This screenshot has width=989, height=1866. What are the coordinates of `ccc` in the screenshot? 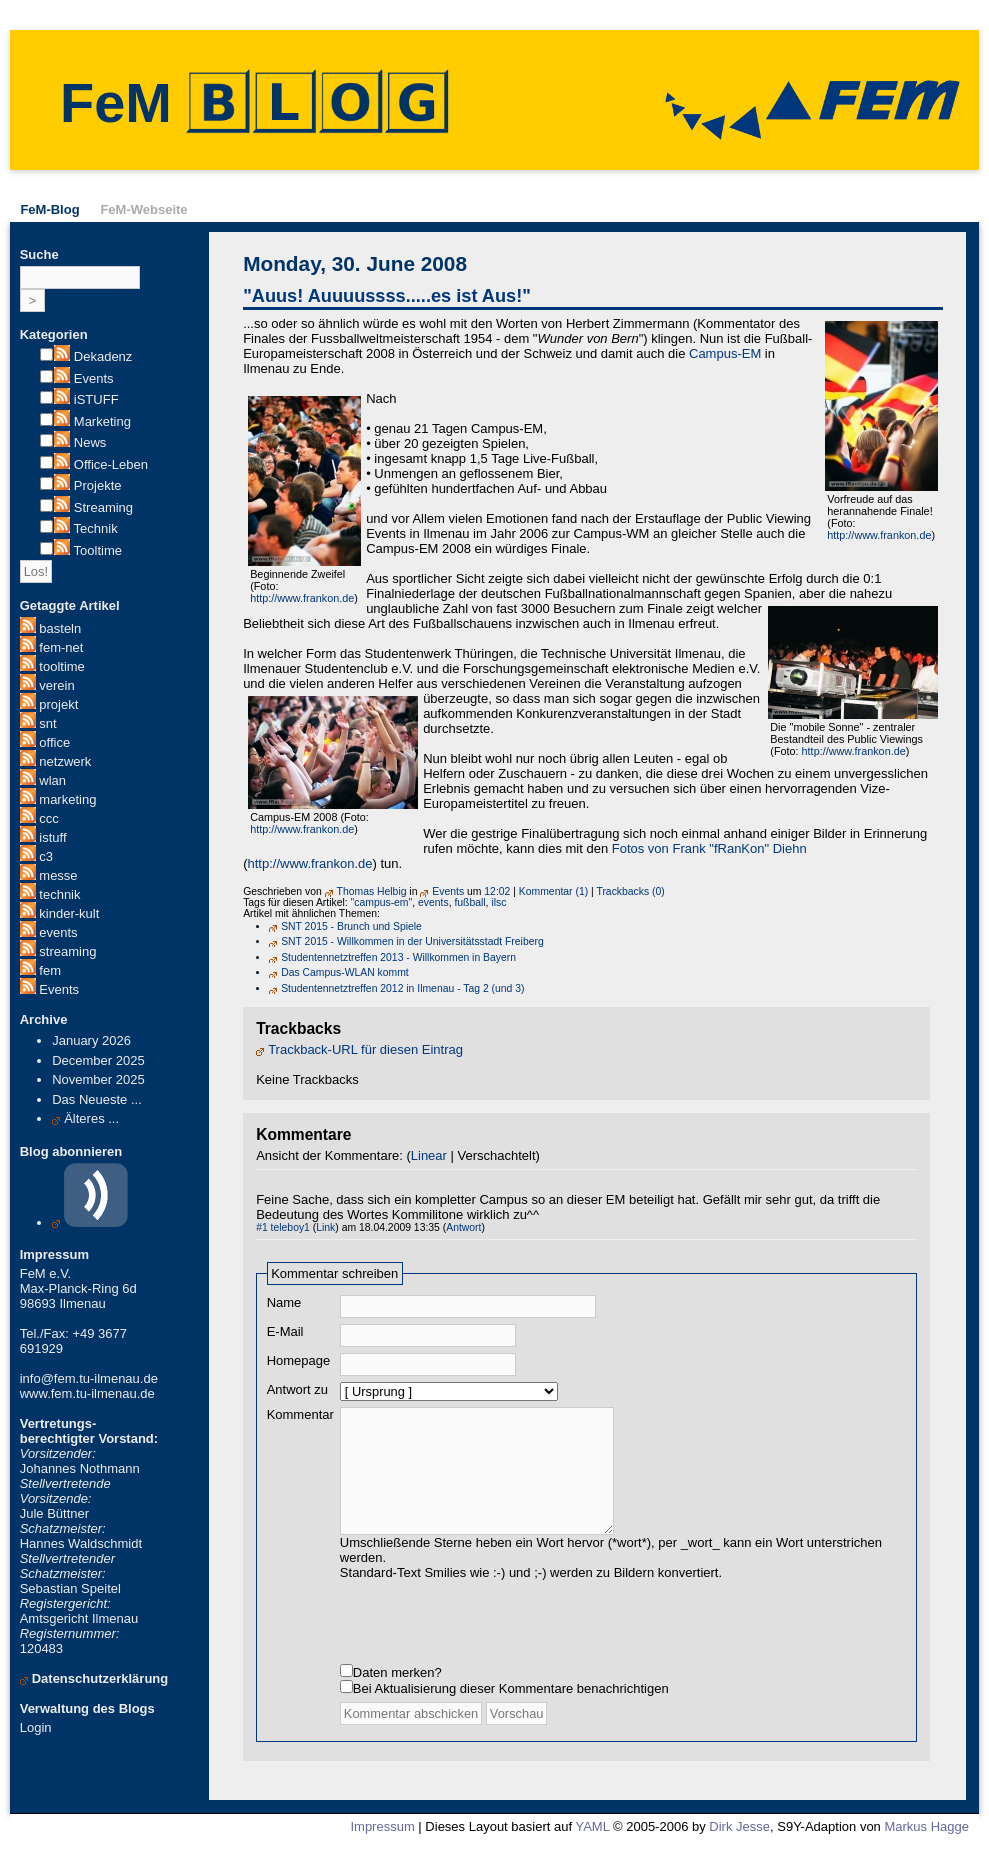 It's located at (49, 818).